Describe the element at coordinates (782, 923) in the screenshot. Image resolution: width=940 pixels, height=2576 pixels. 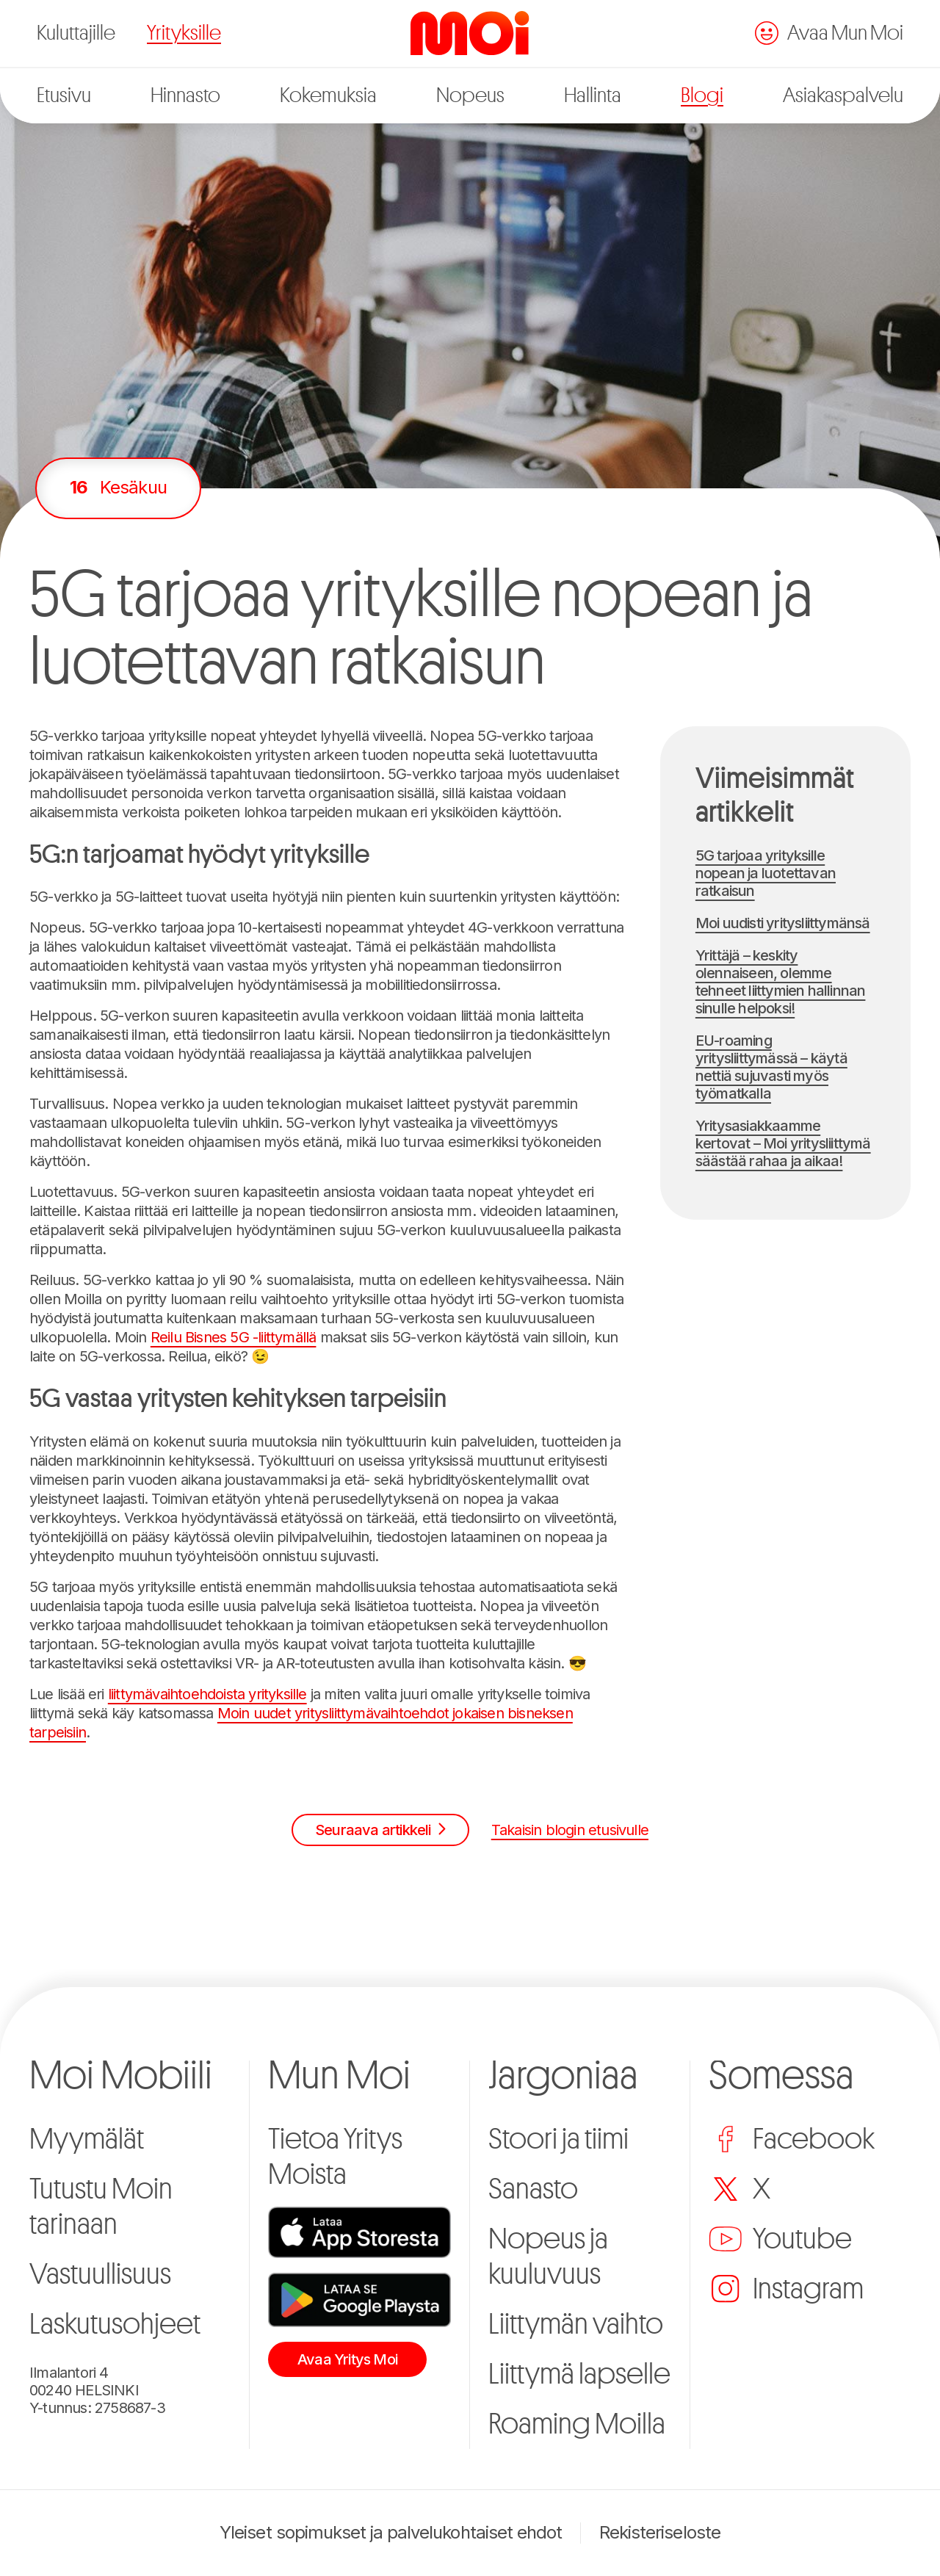
I see `Moi uudisti yritysliittymänsä` at that location.